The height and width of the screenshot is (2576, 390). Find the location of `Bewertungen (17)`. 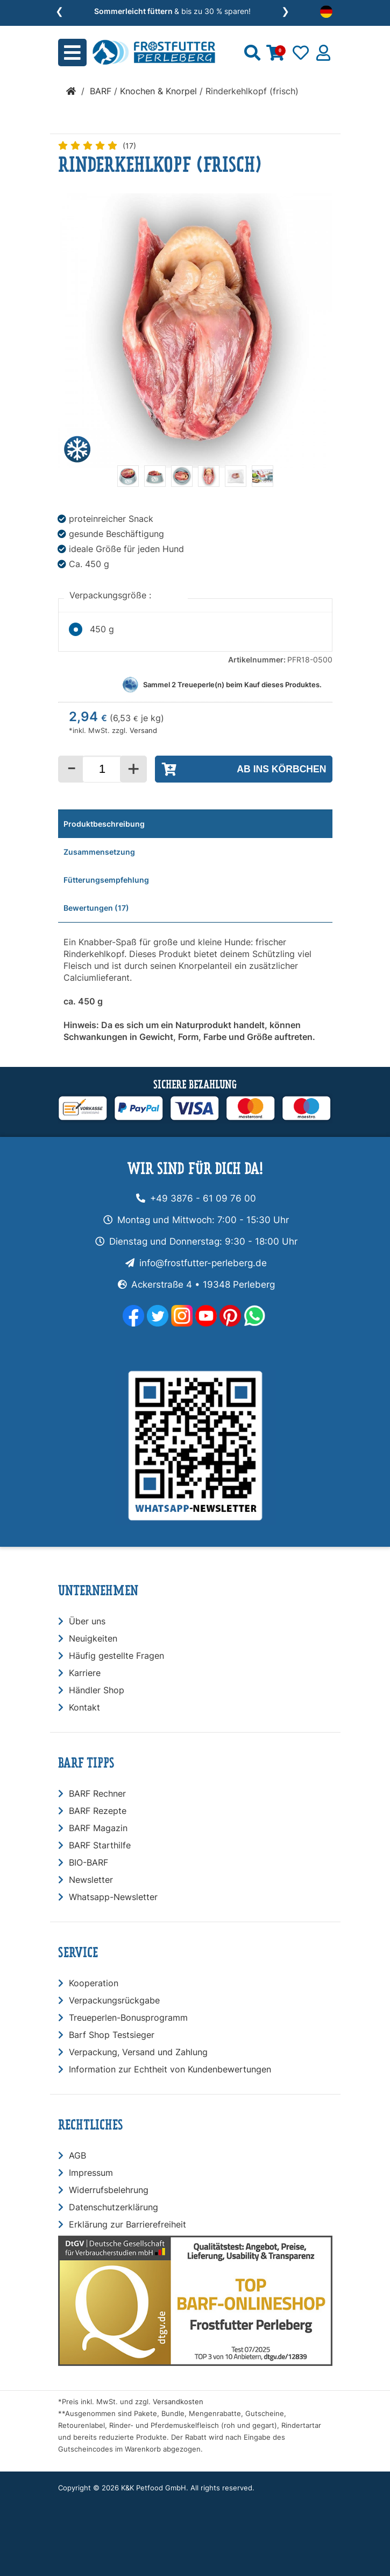

Bewertungen (17) is located at coordinates (96, 907).